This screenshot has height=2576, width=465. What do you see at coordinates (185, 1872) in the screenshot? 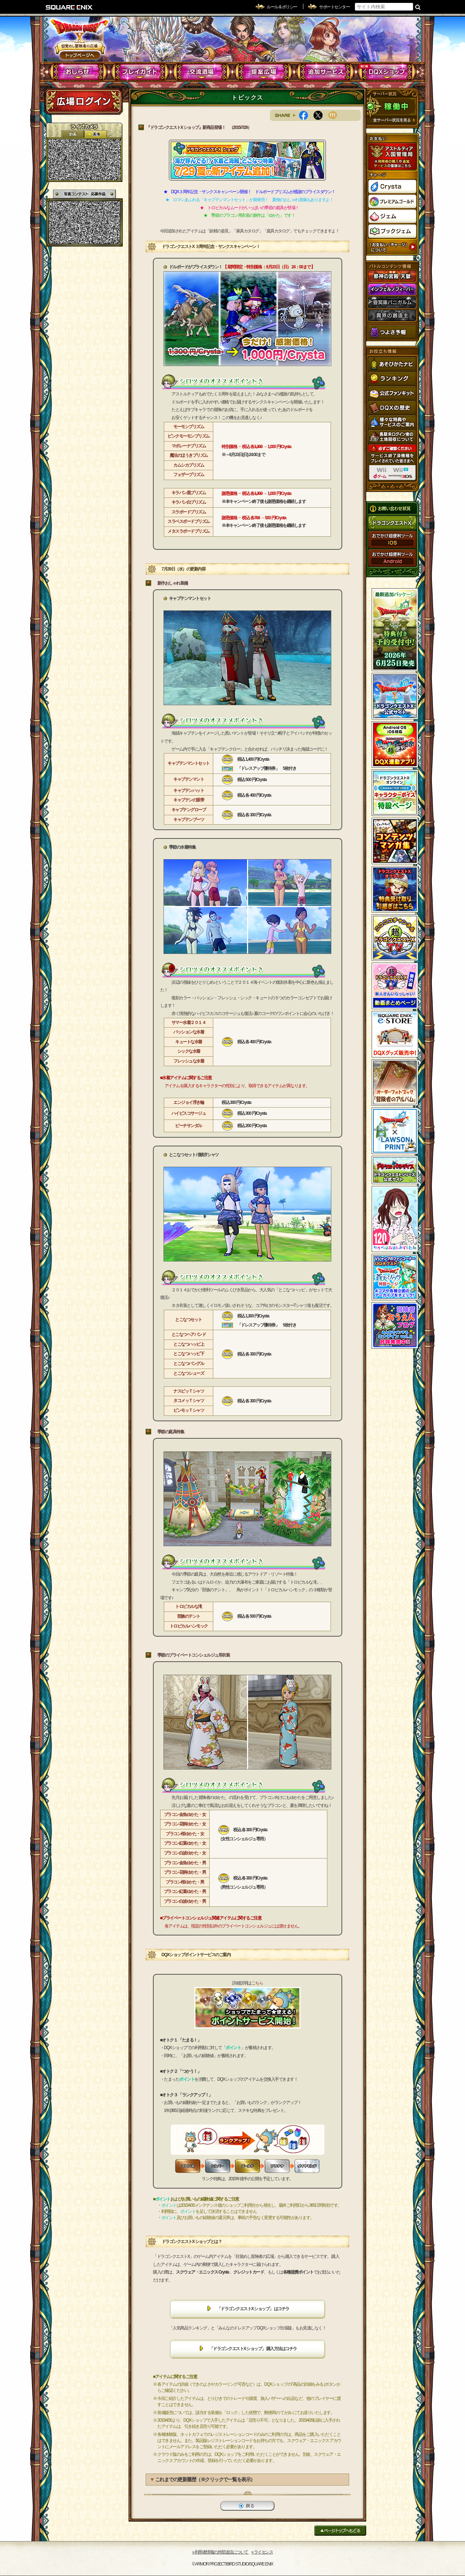
I see `プラコン花柄ゆかた・男` at bounding box center [185, 1872].